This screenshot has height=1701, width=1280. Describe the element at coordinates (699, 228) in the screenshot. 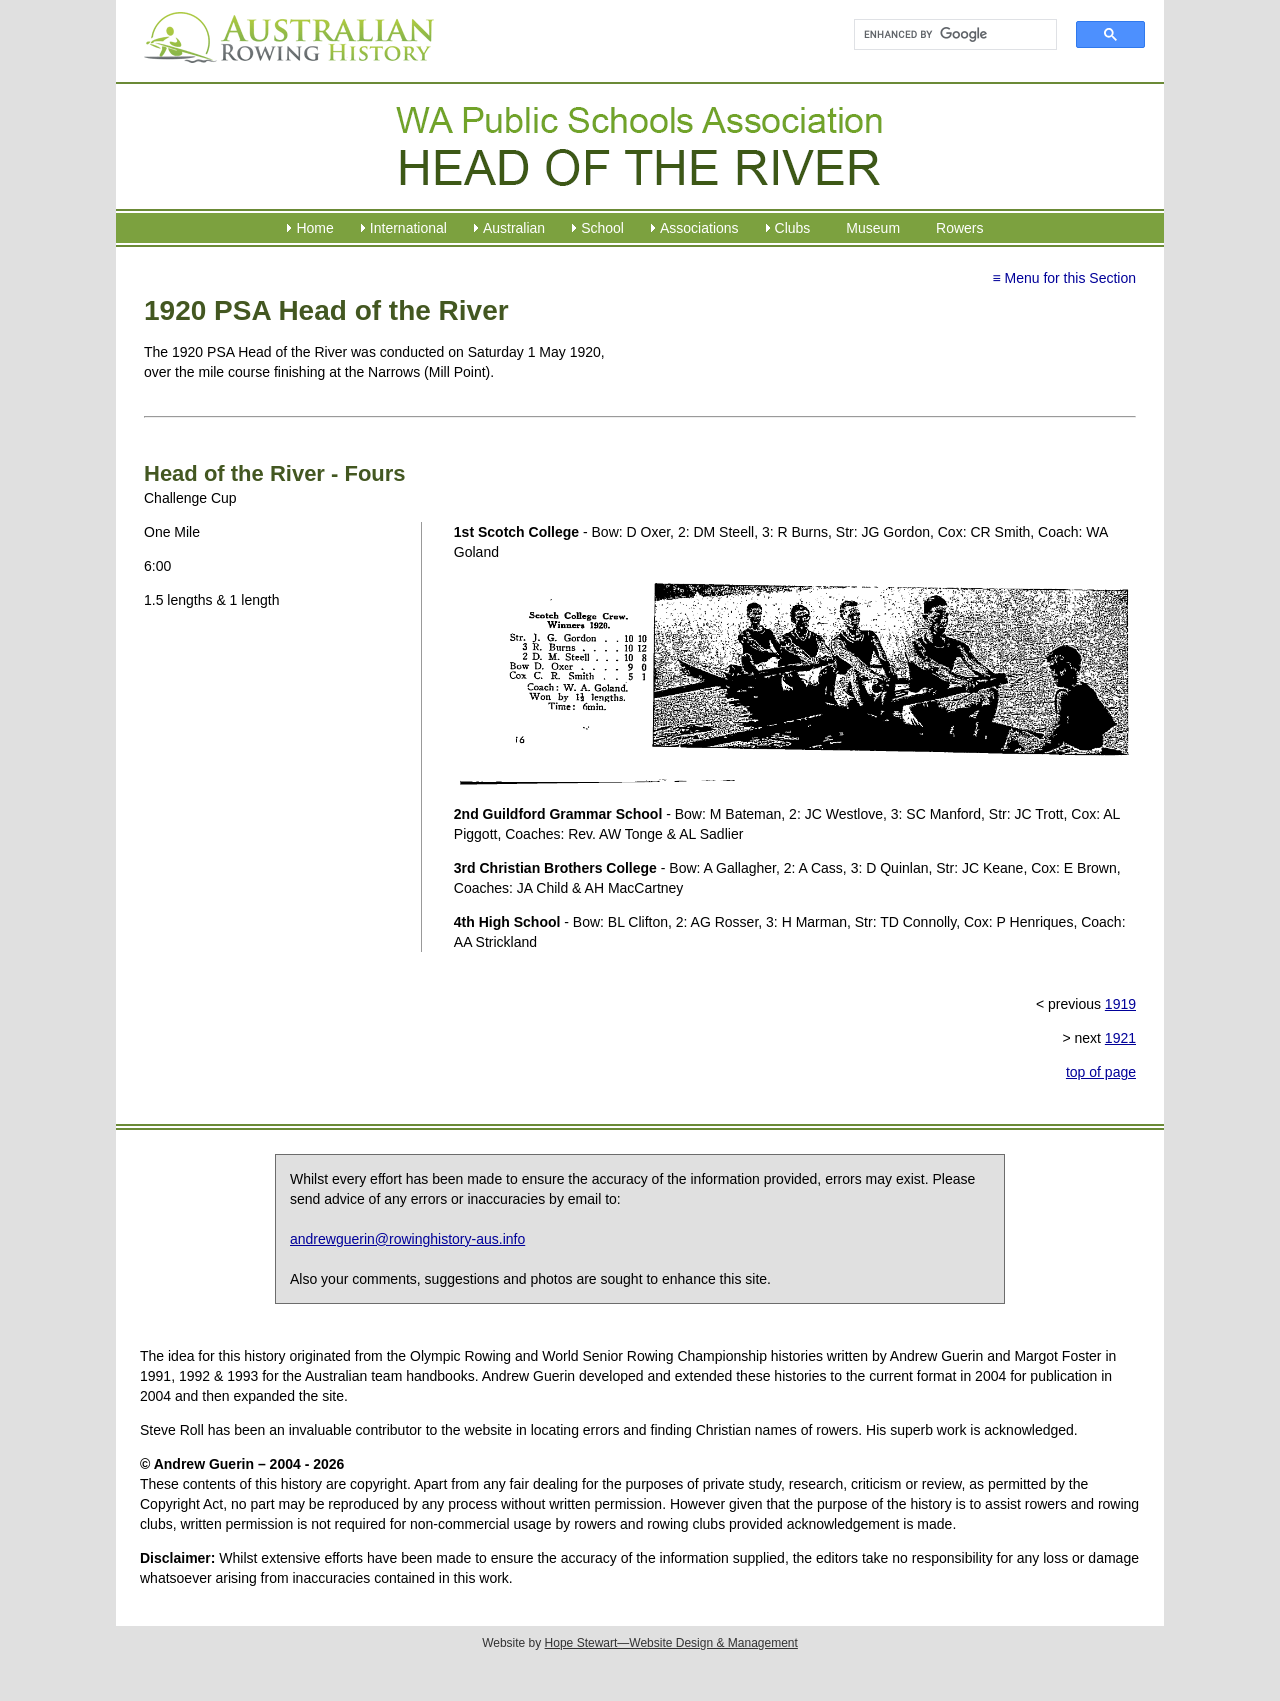

I see `Associations` at that location.